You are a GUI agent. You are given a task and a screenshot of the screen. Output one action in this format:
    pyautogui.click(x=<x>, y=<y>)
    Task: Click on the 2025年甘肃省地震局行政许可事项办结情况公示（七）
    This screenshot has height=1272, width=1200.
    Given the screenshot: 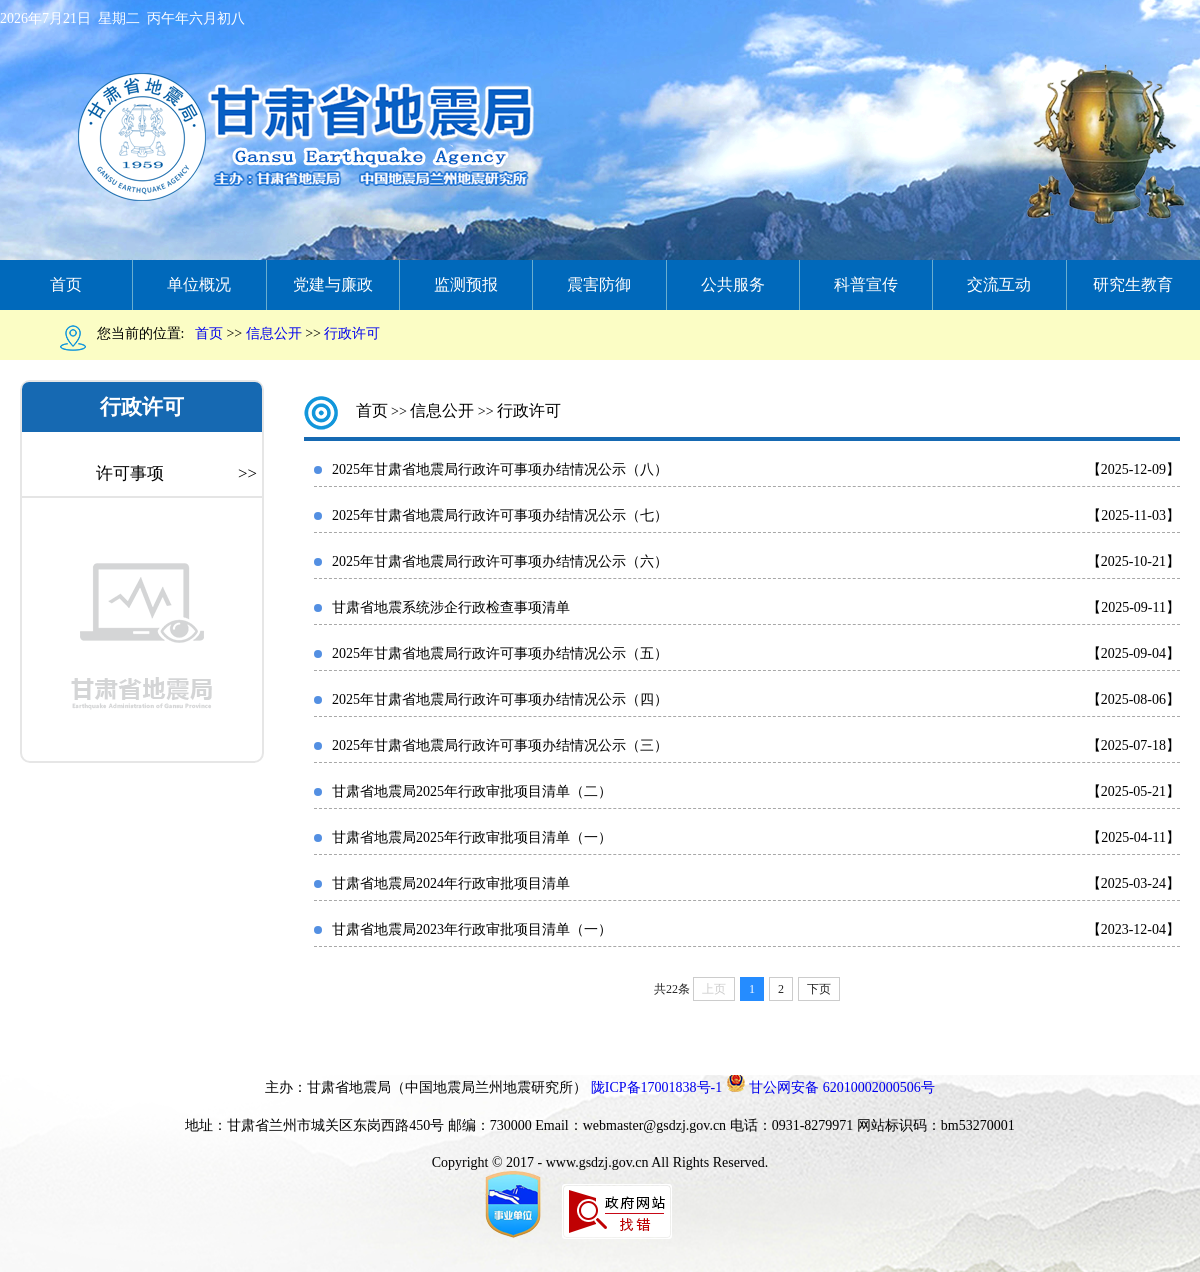 What is the action you would take?
    pyautogui.click(x=500, y=515)
    